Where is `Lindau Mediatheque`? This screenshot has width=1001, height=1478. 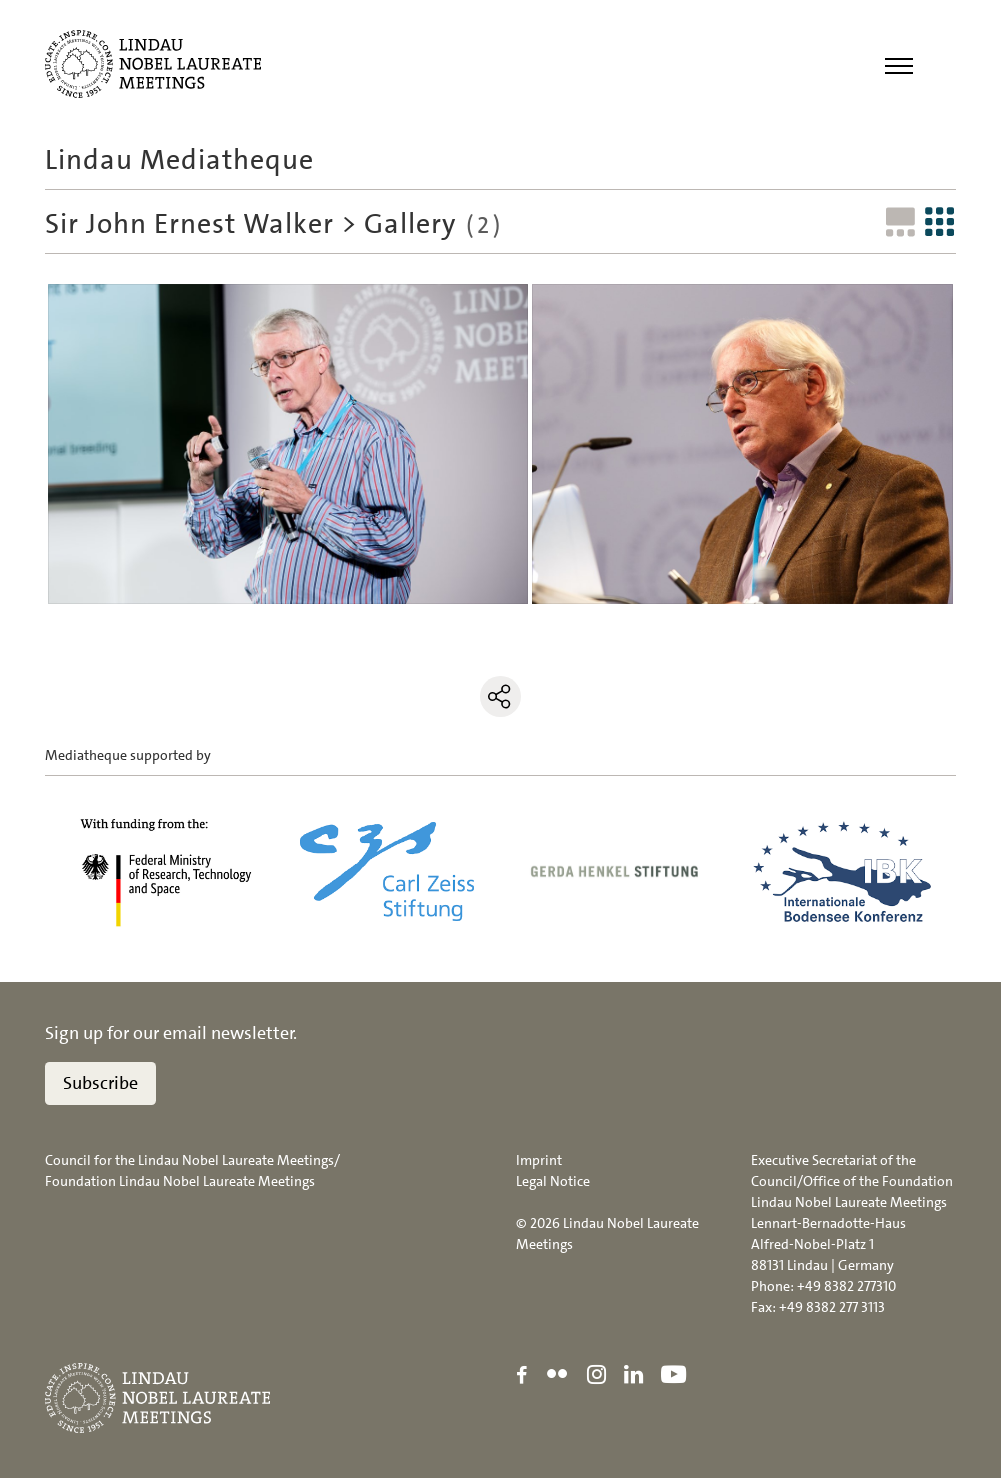
Lindau Mediatheque is located at coordinates (179, 160).